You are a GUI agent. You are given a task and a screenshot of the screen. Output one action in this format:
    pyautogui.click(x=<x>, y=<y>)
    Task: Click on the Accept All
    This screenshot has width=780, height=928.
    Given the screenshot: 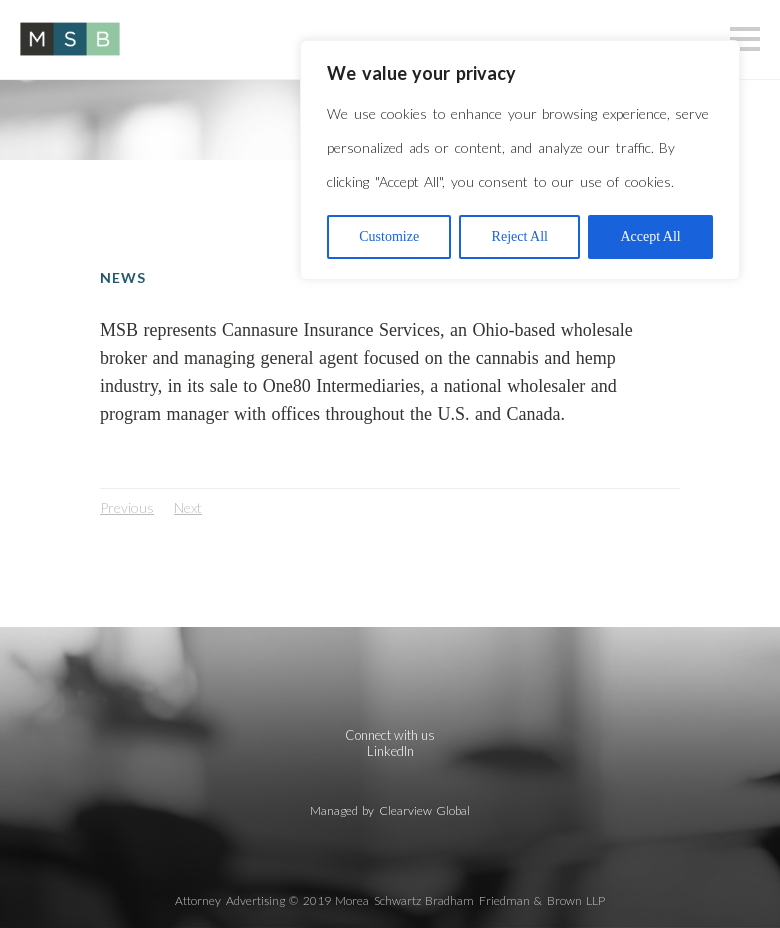 What is the action you would take?
    pyautogui.click(x=650, y=236)
    